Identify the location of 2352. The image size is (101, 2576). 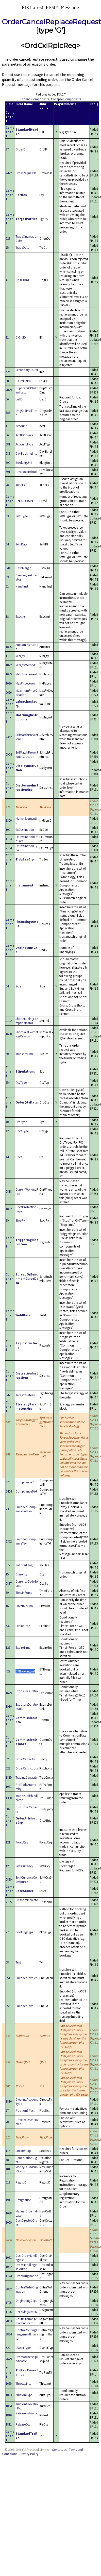
(9, 1541).